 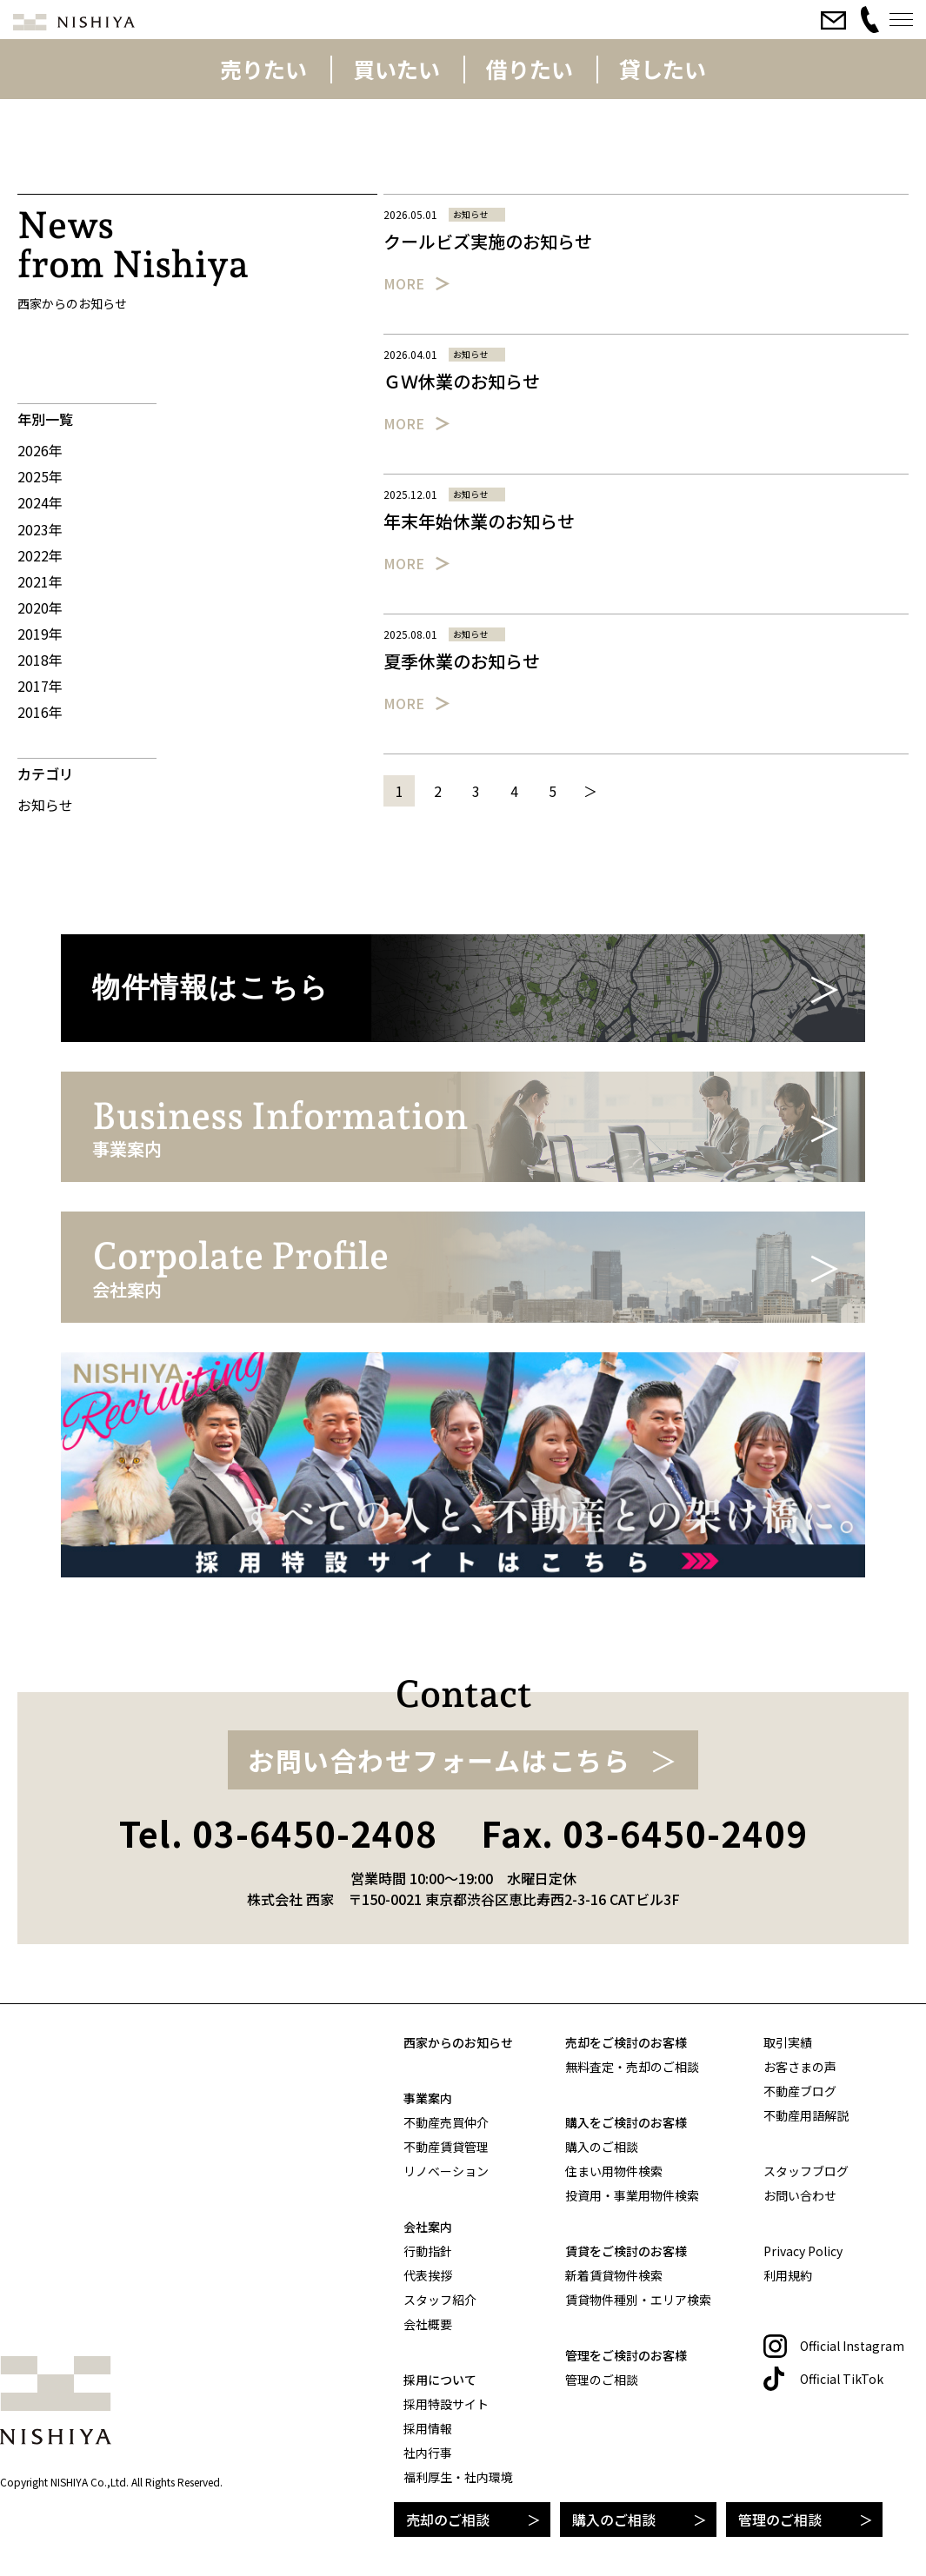 I want to click on More, so click(x=403, y=283).